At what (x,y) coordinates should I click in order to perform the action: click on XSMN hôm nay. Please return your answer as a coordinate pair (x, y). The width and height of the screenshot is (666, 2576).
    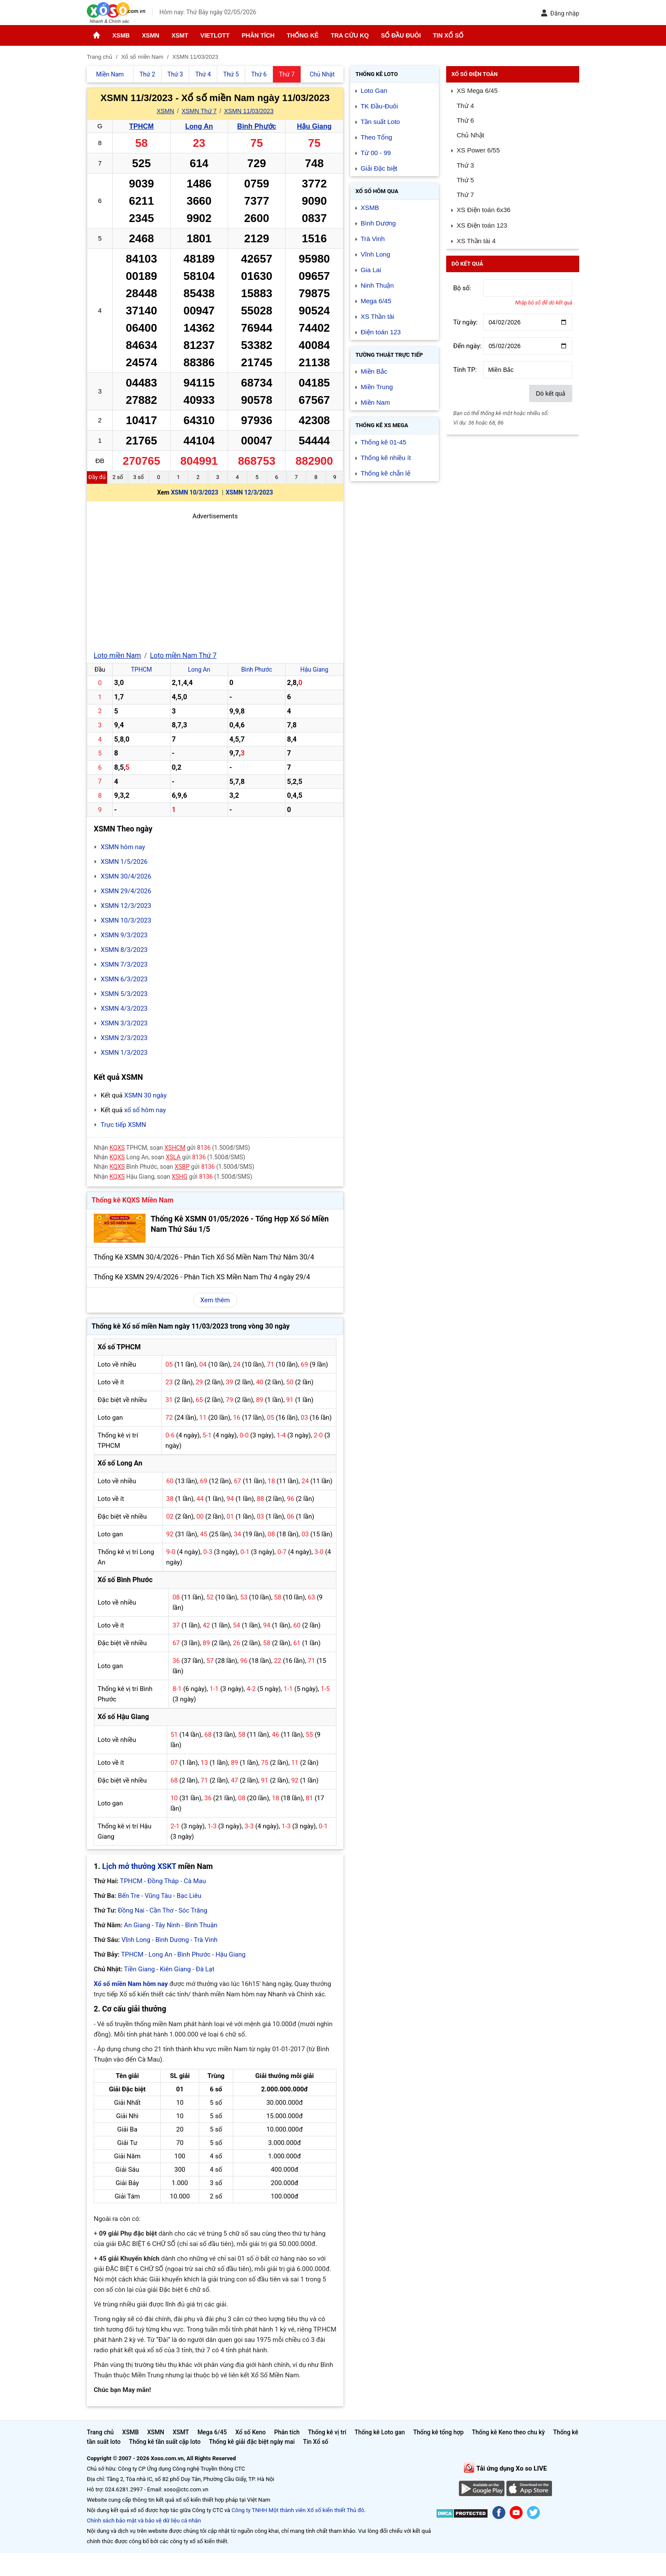
    Looking at the image, I should click on (123, 847).